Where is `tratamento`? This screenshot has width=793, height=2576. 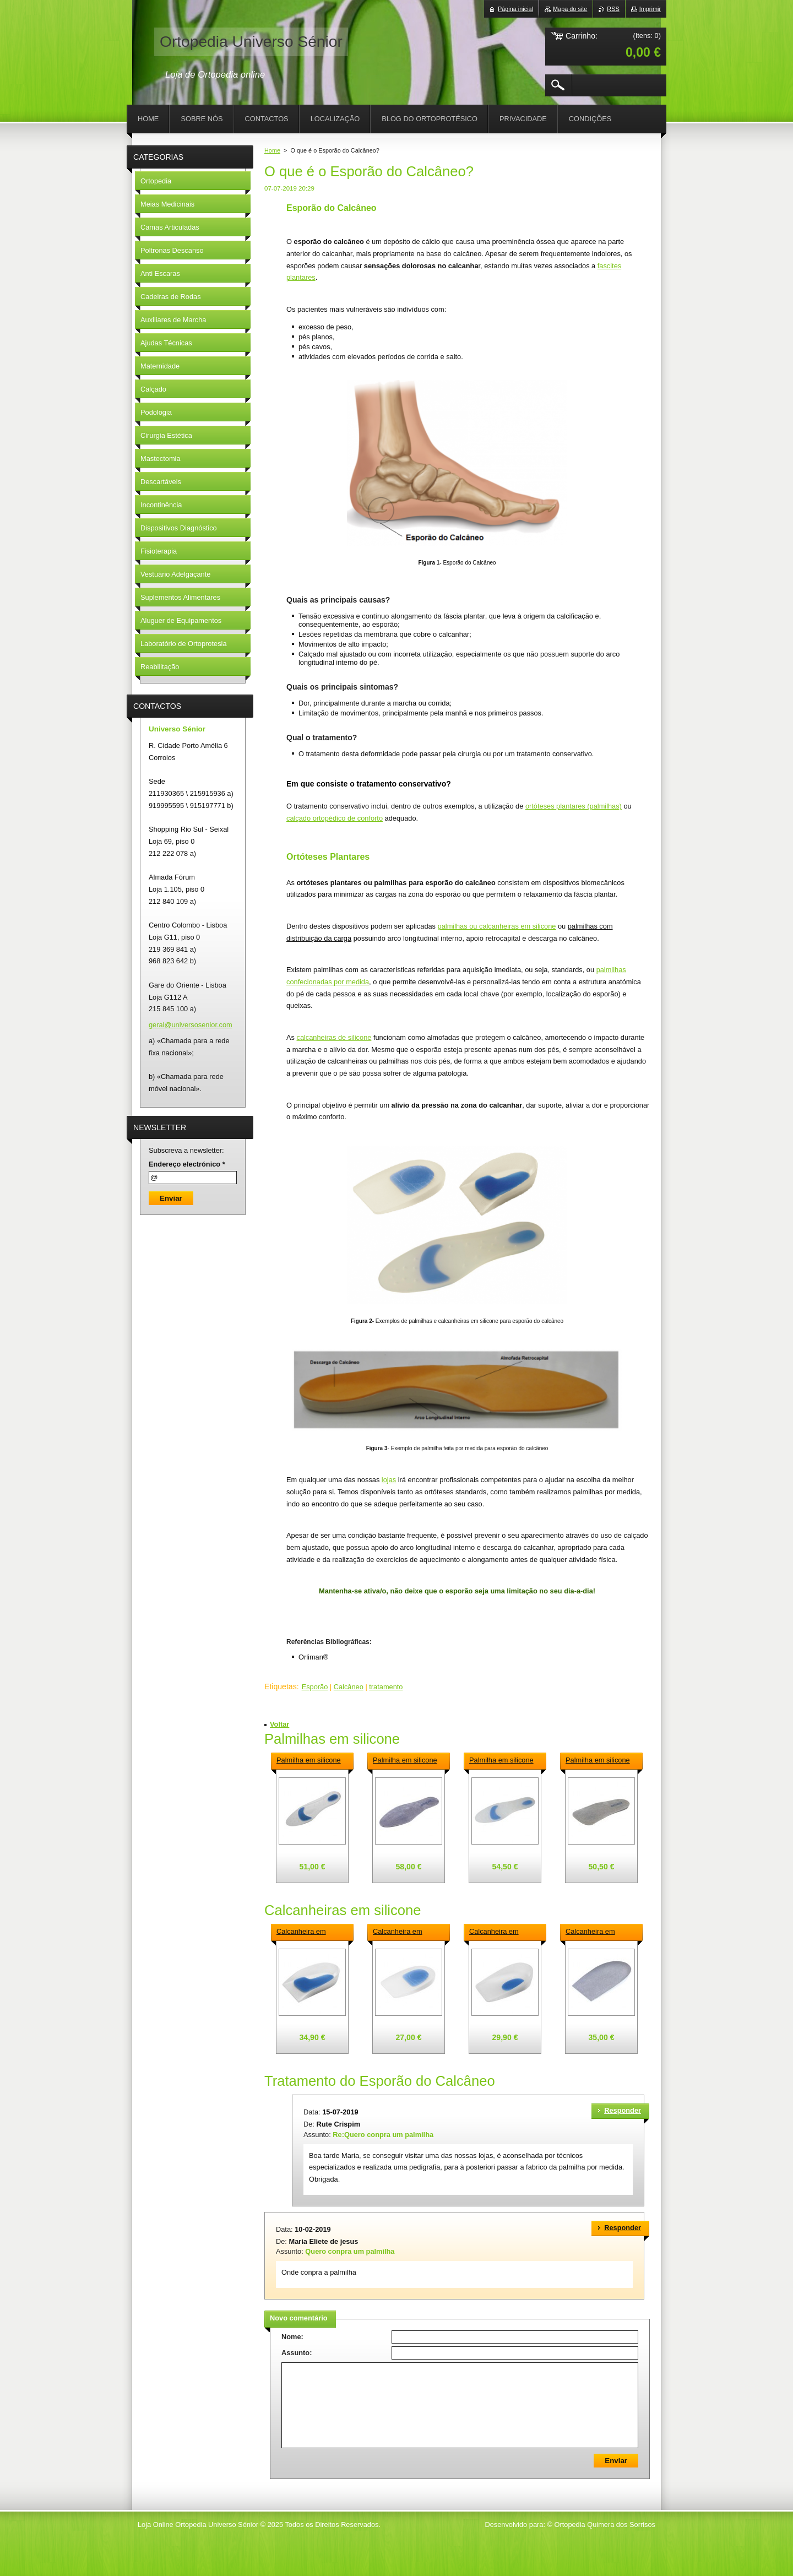 tratamento is located at coordinates (386, 1687).